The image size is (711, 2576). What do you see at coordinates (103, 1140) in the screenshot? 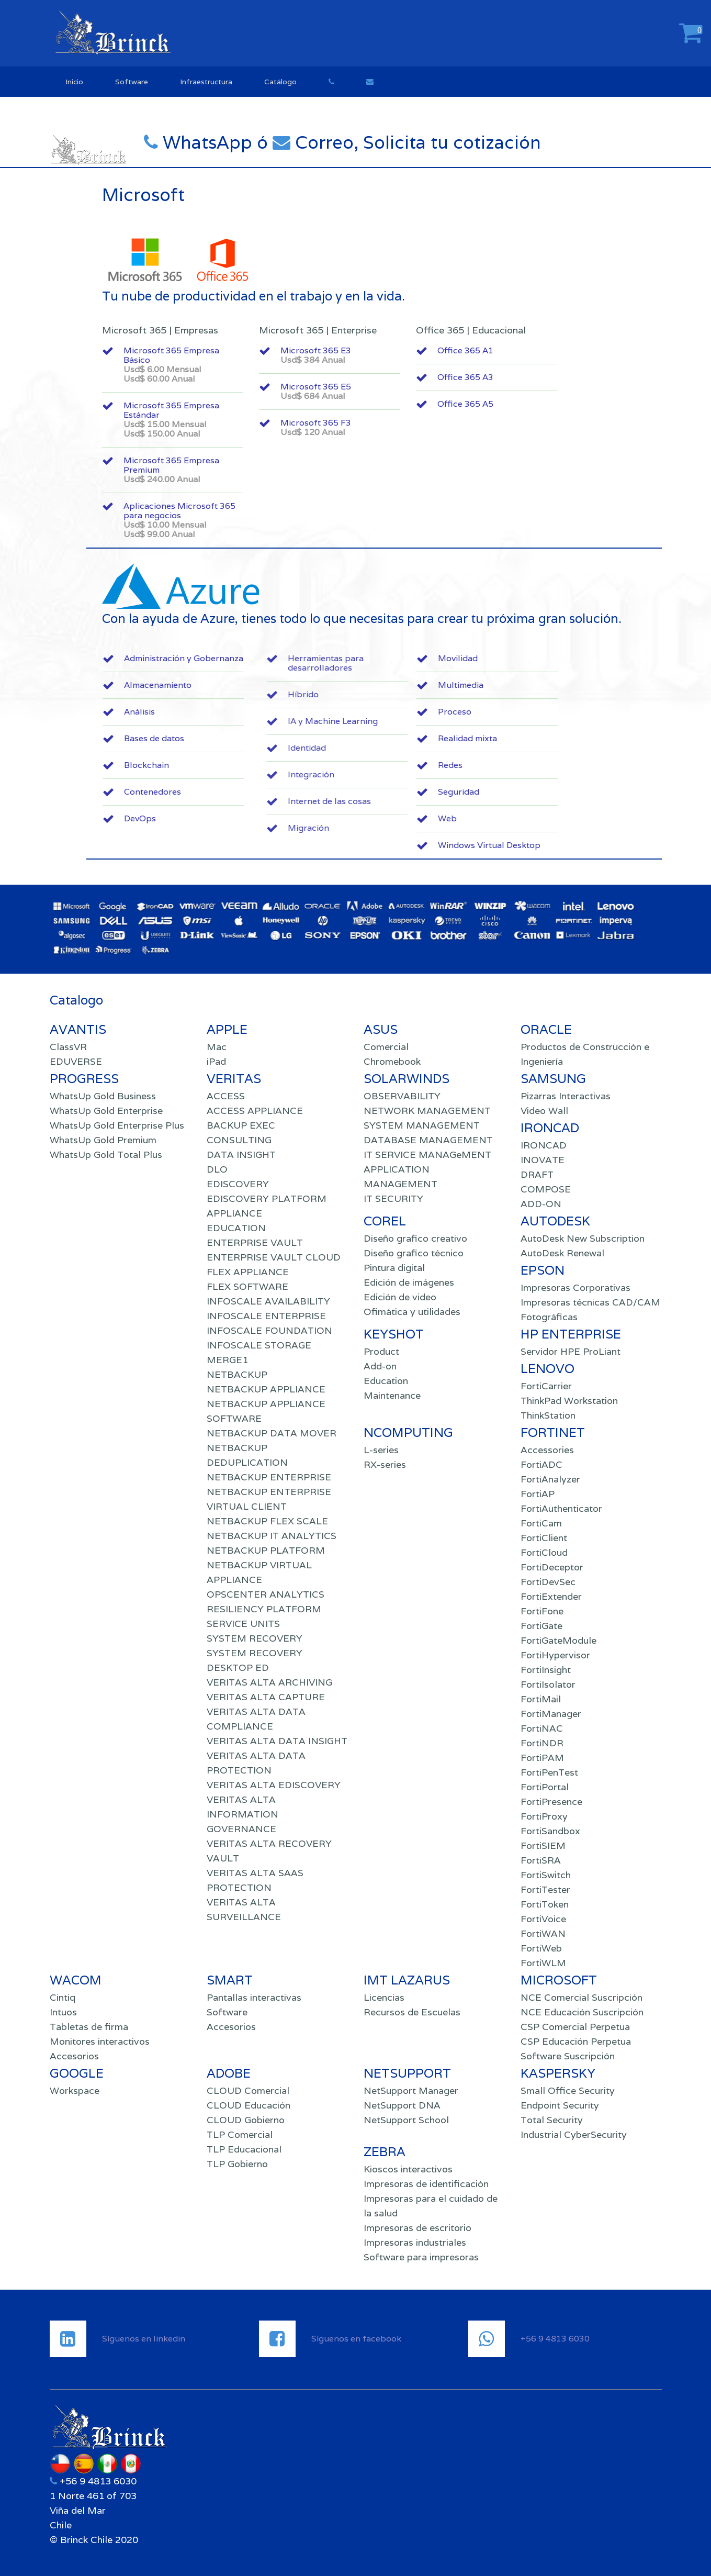
I see `WhatsUp Gold Premium` at bounding box center [103, 1140].